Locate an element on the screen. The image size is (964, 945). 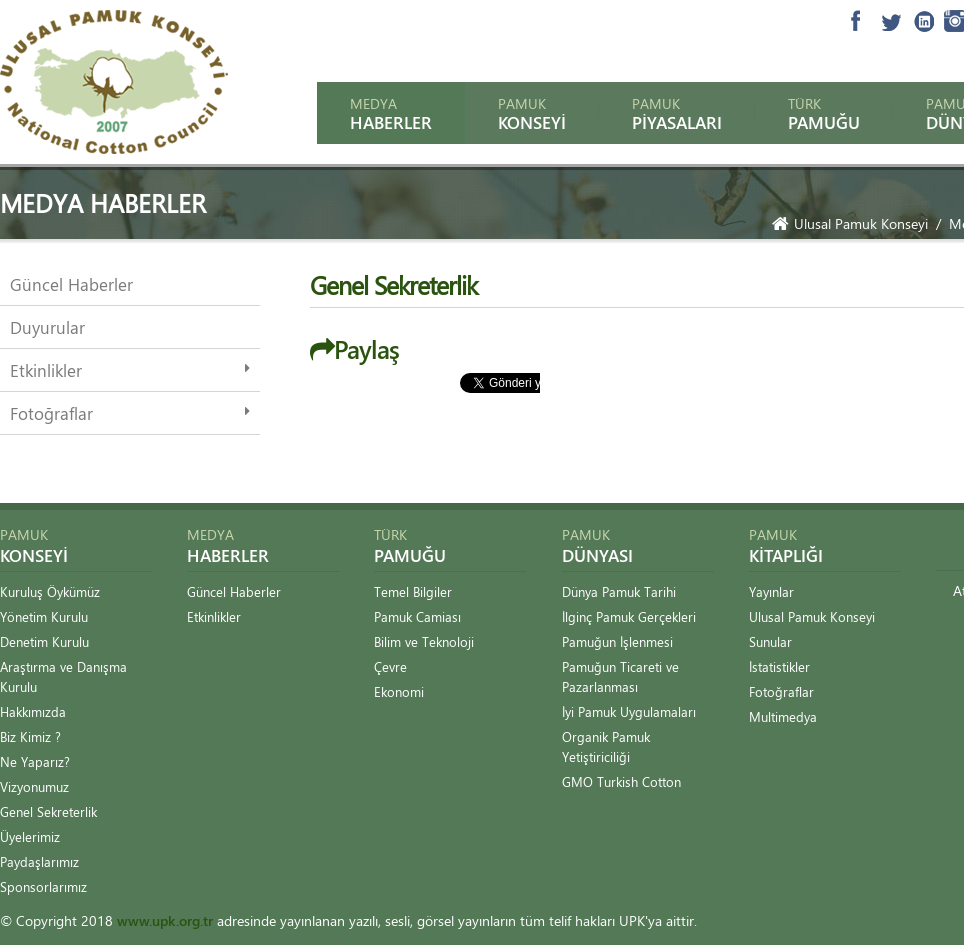
İstatistikler is located at coordinates (779, 666).